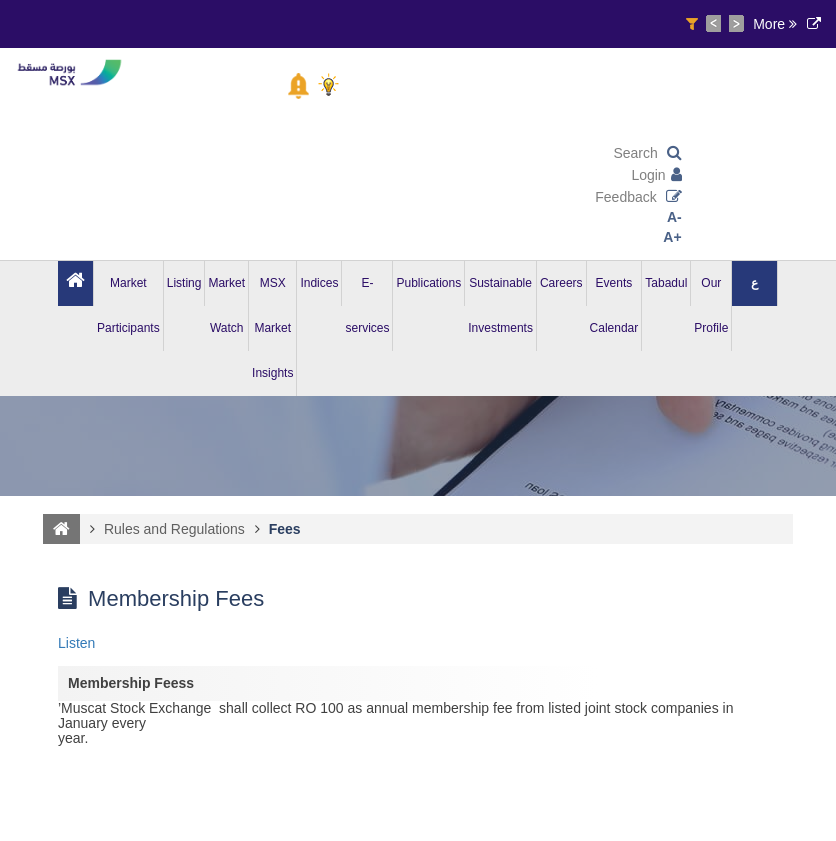 This screenshot has height=841, width=836. What do you see at coordinates (647, 153) in the screenshot?
I see `Search` at bounding box center [647, 153].